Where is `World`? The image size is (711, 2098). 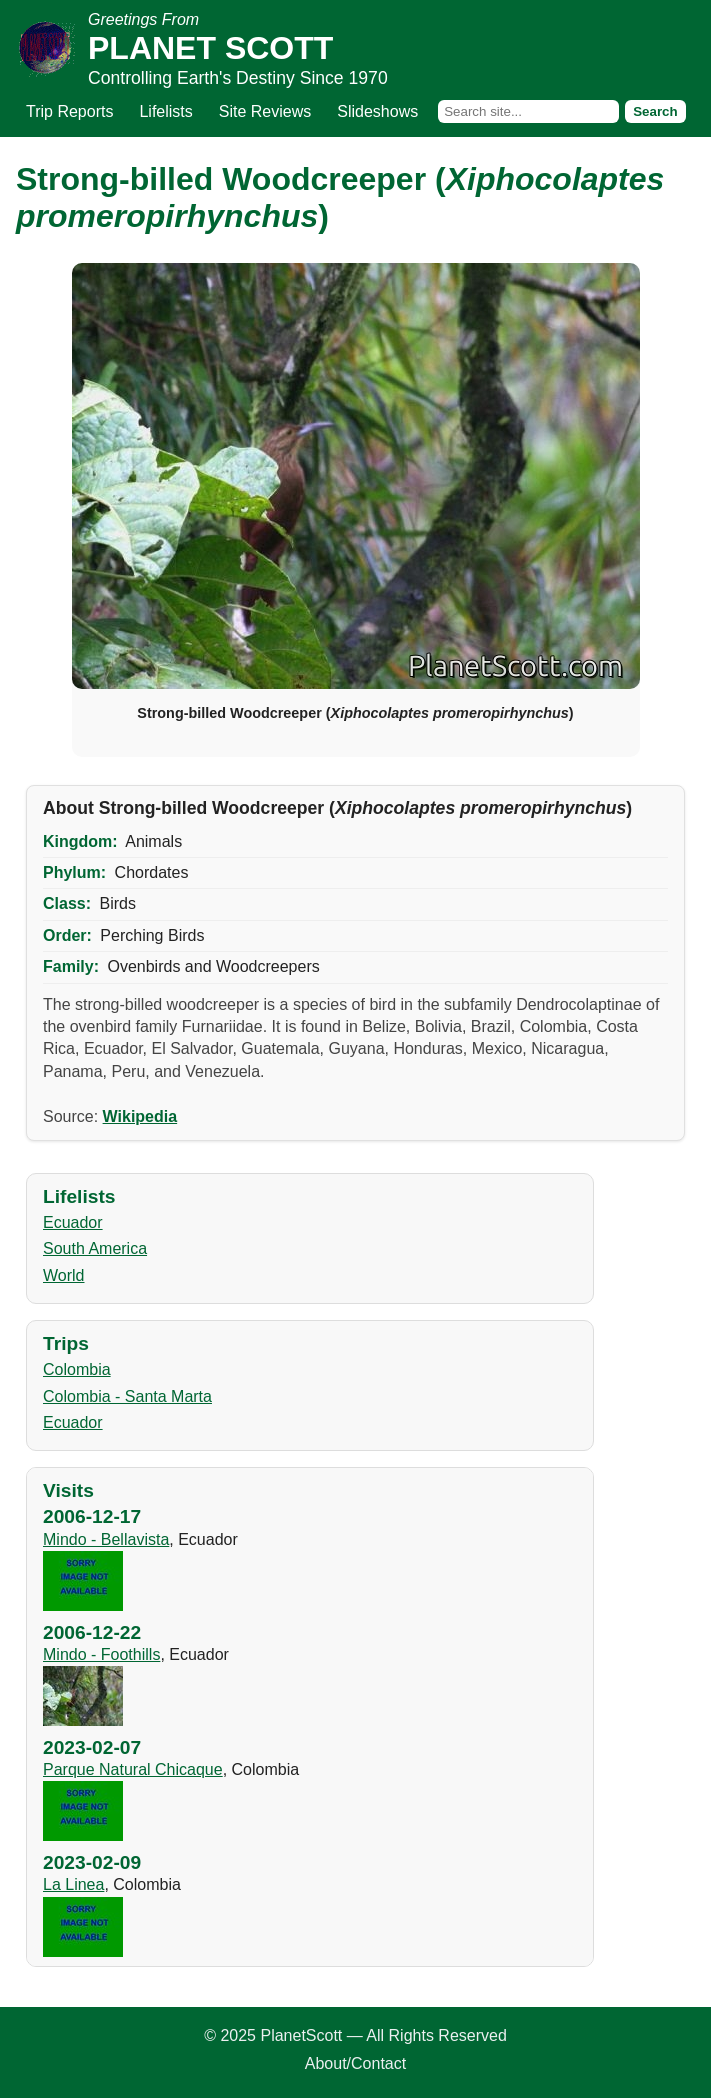
World is located at coordinates (64, 1275).